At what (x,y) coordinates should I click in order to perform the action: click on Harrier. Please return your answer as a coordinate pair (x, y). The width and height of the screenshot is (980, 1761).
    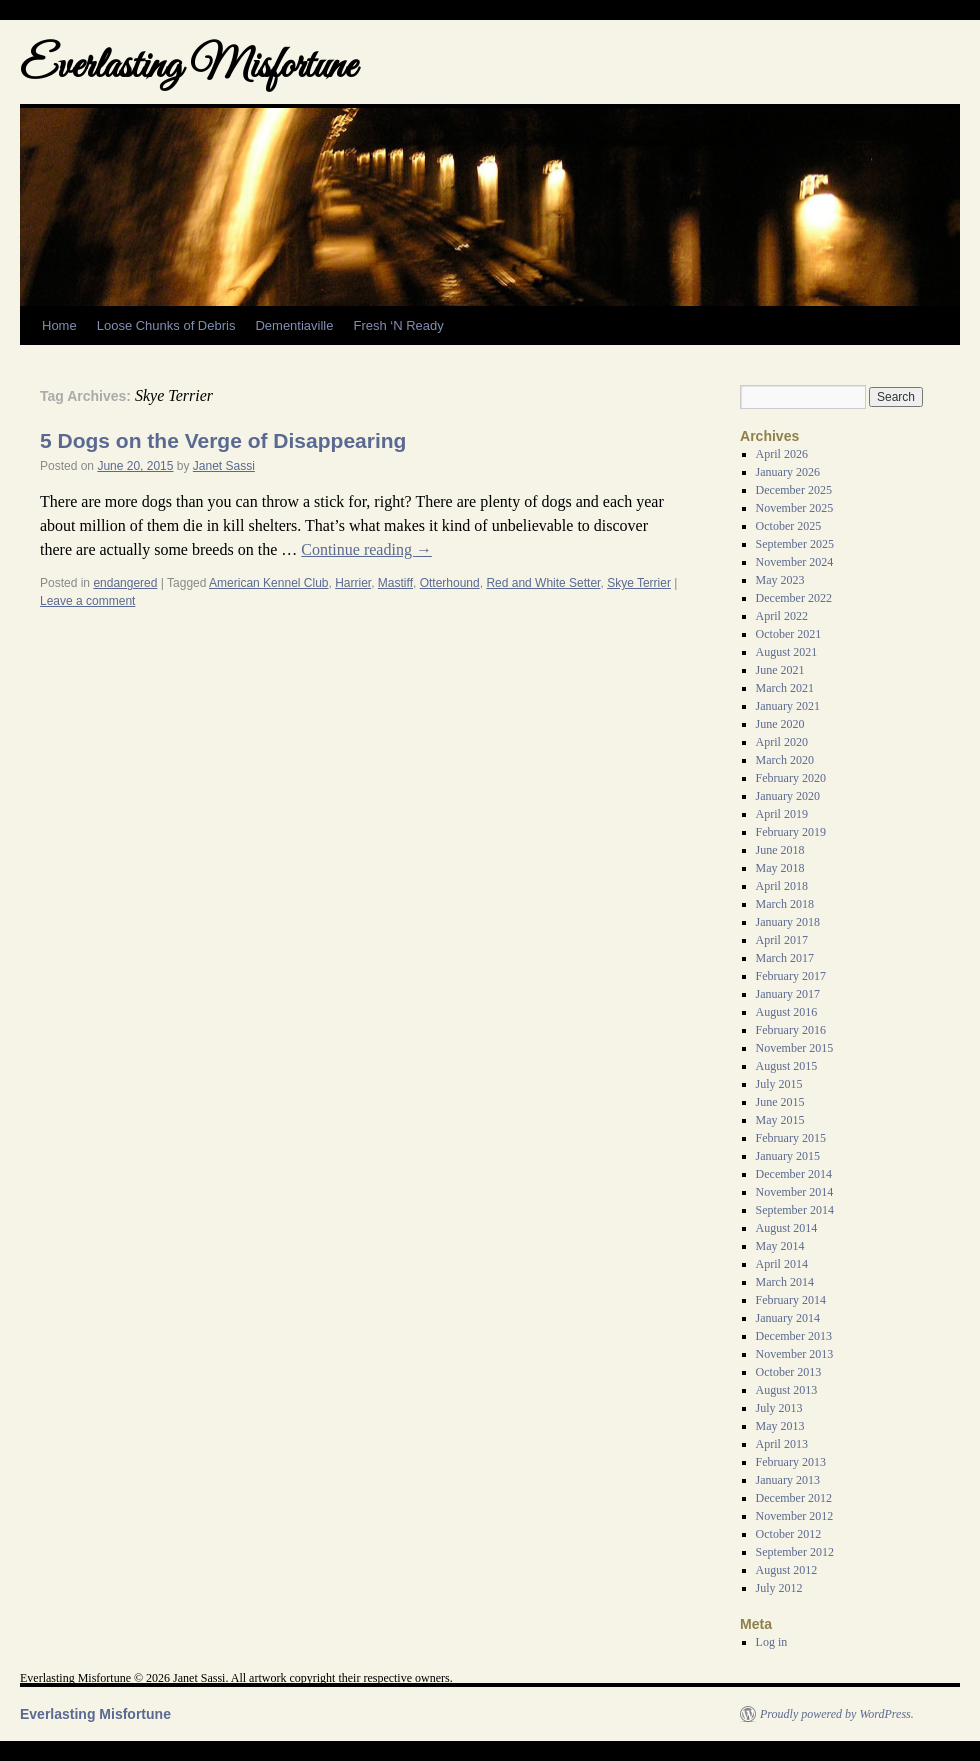
    Looking at the image, I should click on (353, 583).